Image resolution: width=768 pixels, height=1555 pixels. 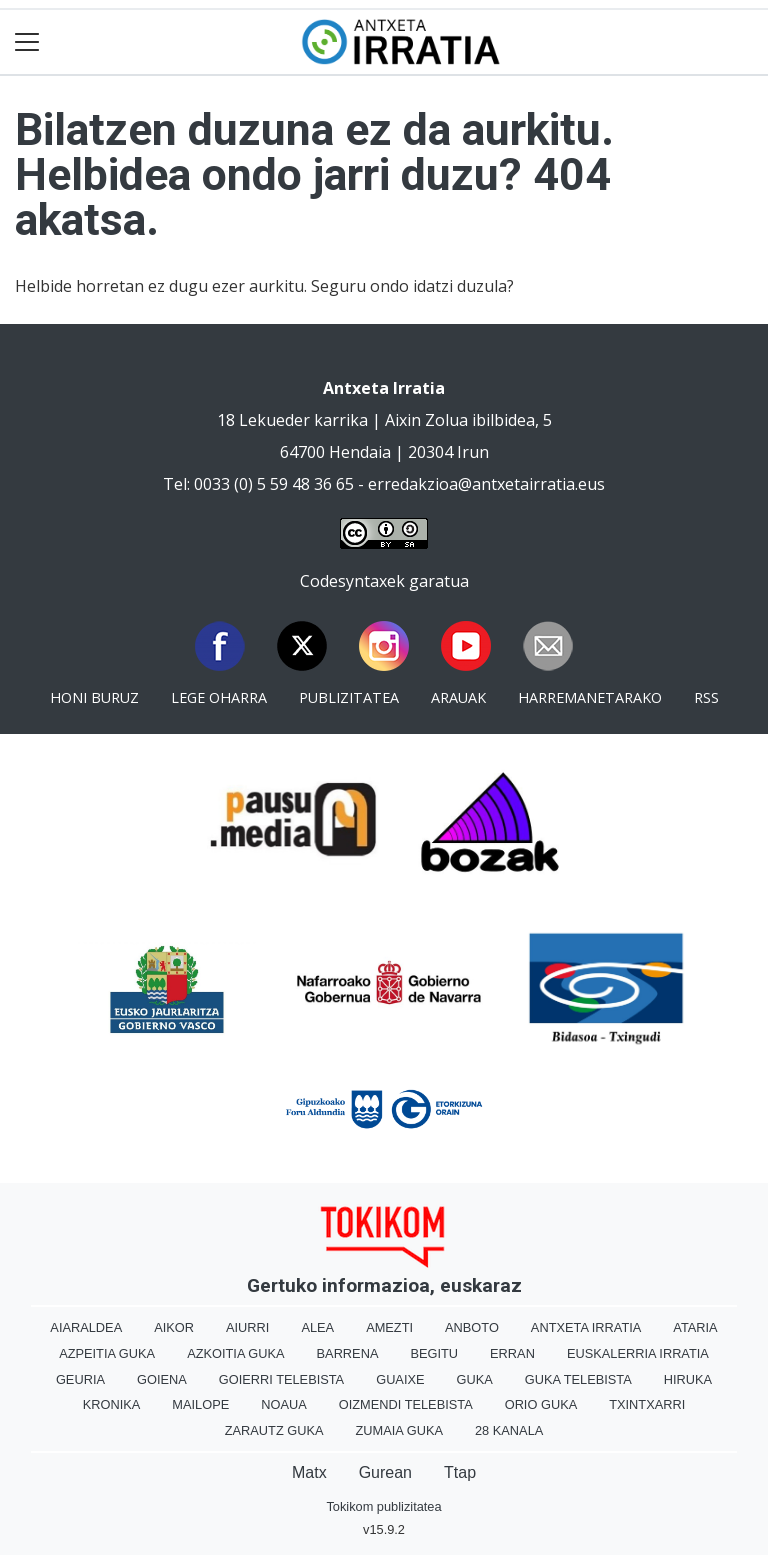 I want to click on erredakzioa@antxetairratia.eus, so click(x=486, y=484).